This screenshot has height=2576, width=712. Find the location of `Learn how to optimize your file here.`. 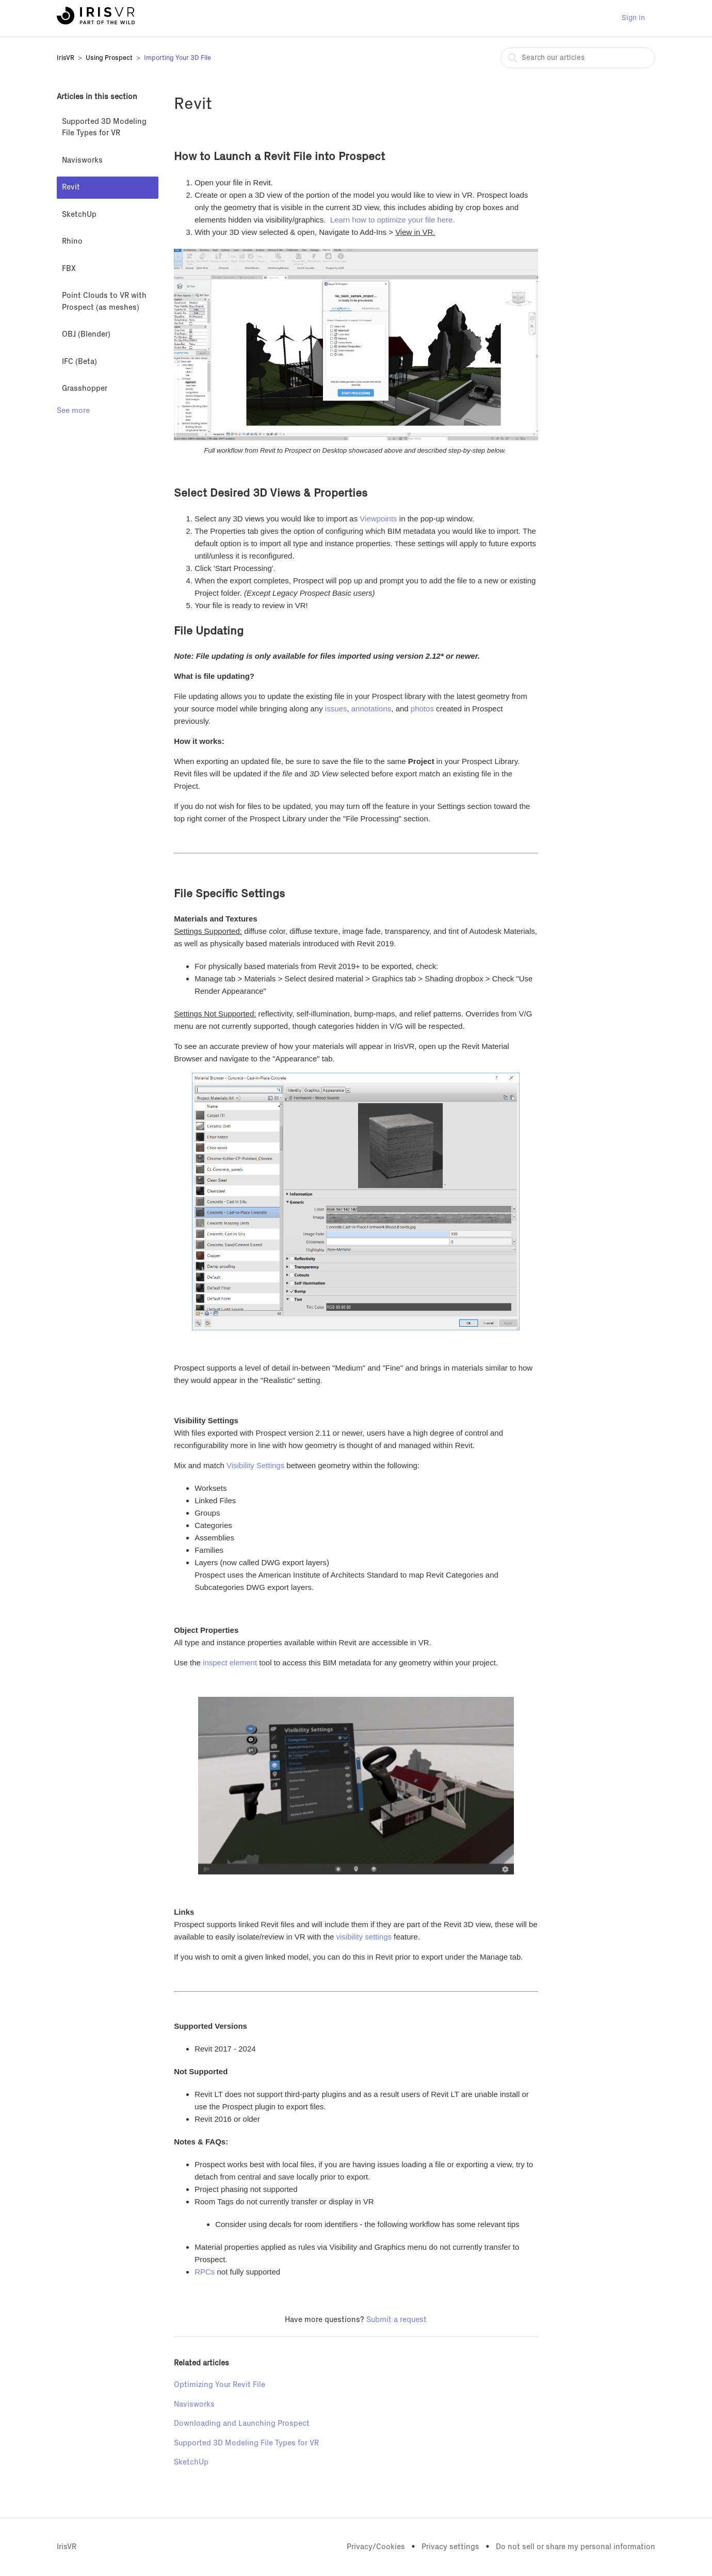

Learn how to optimize your file here. is located at coordinates (393, 219).